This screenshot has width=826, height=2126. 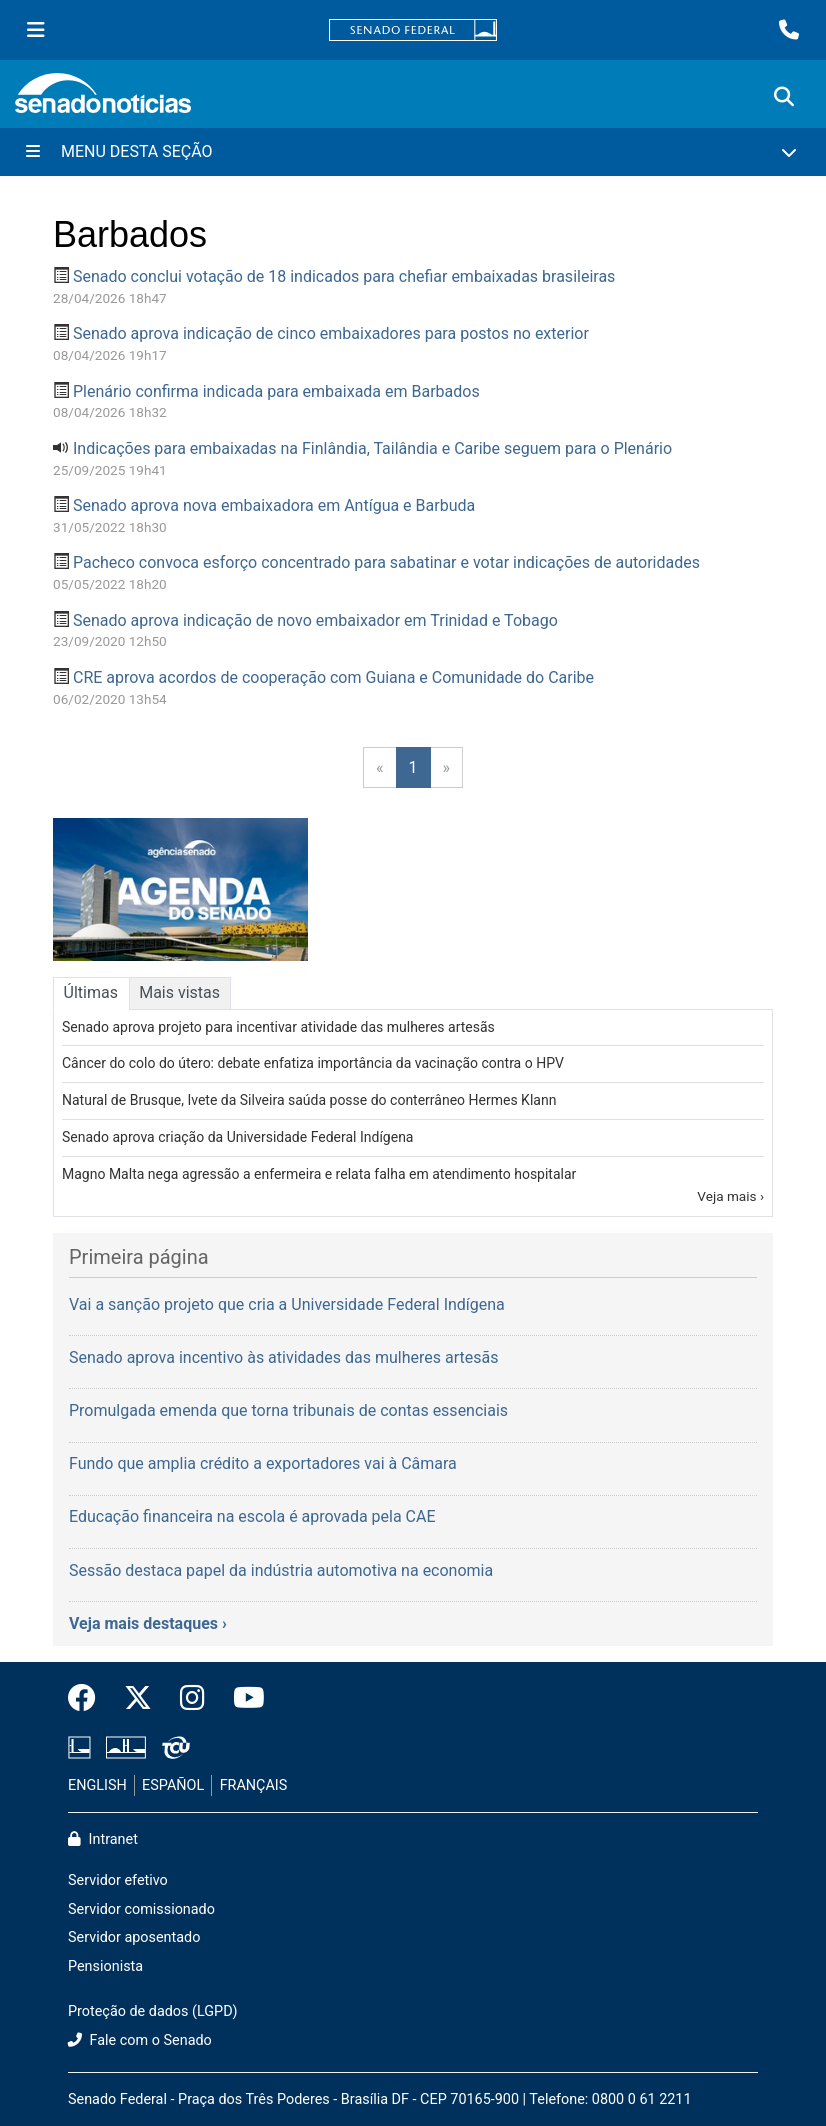 What do you see at coordinates (89, 1699) in the screenshot?
I see `[Facebook do Senado Federal]` at bounding box center [89, 1699].